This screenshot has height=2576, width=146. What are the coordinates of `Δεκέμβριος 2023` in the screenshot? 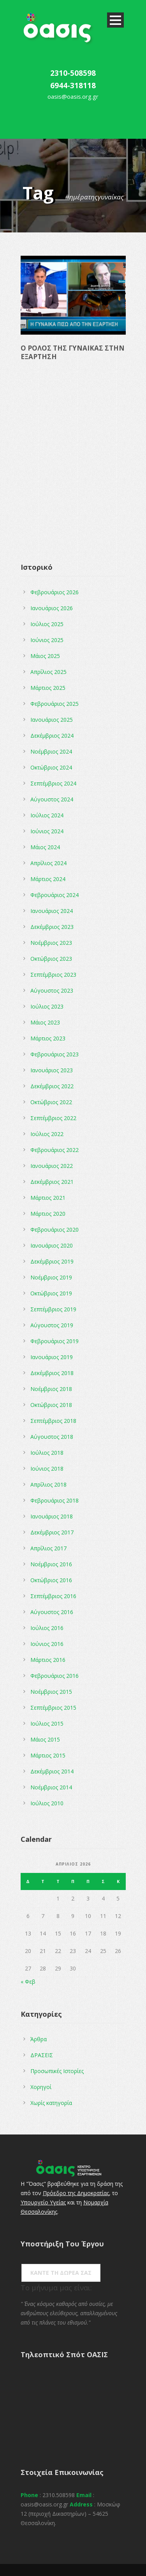 It's located at (52, 926).